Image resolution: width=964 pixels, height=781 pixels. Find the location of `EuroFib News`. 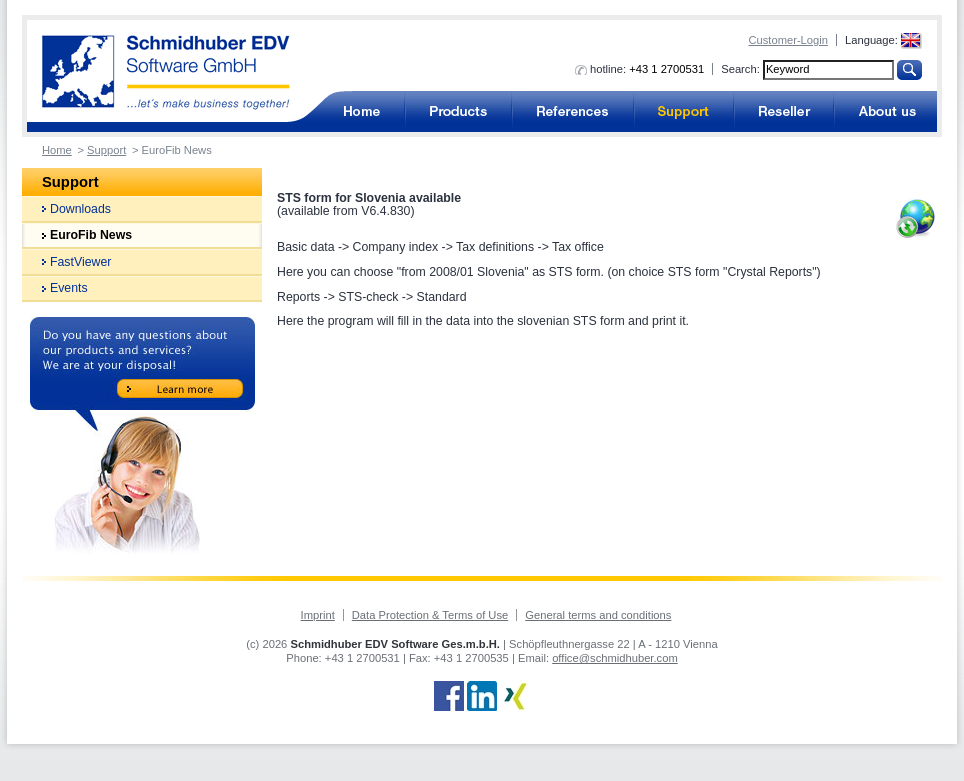

EuroFib News is located at coordinates (91, 235).